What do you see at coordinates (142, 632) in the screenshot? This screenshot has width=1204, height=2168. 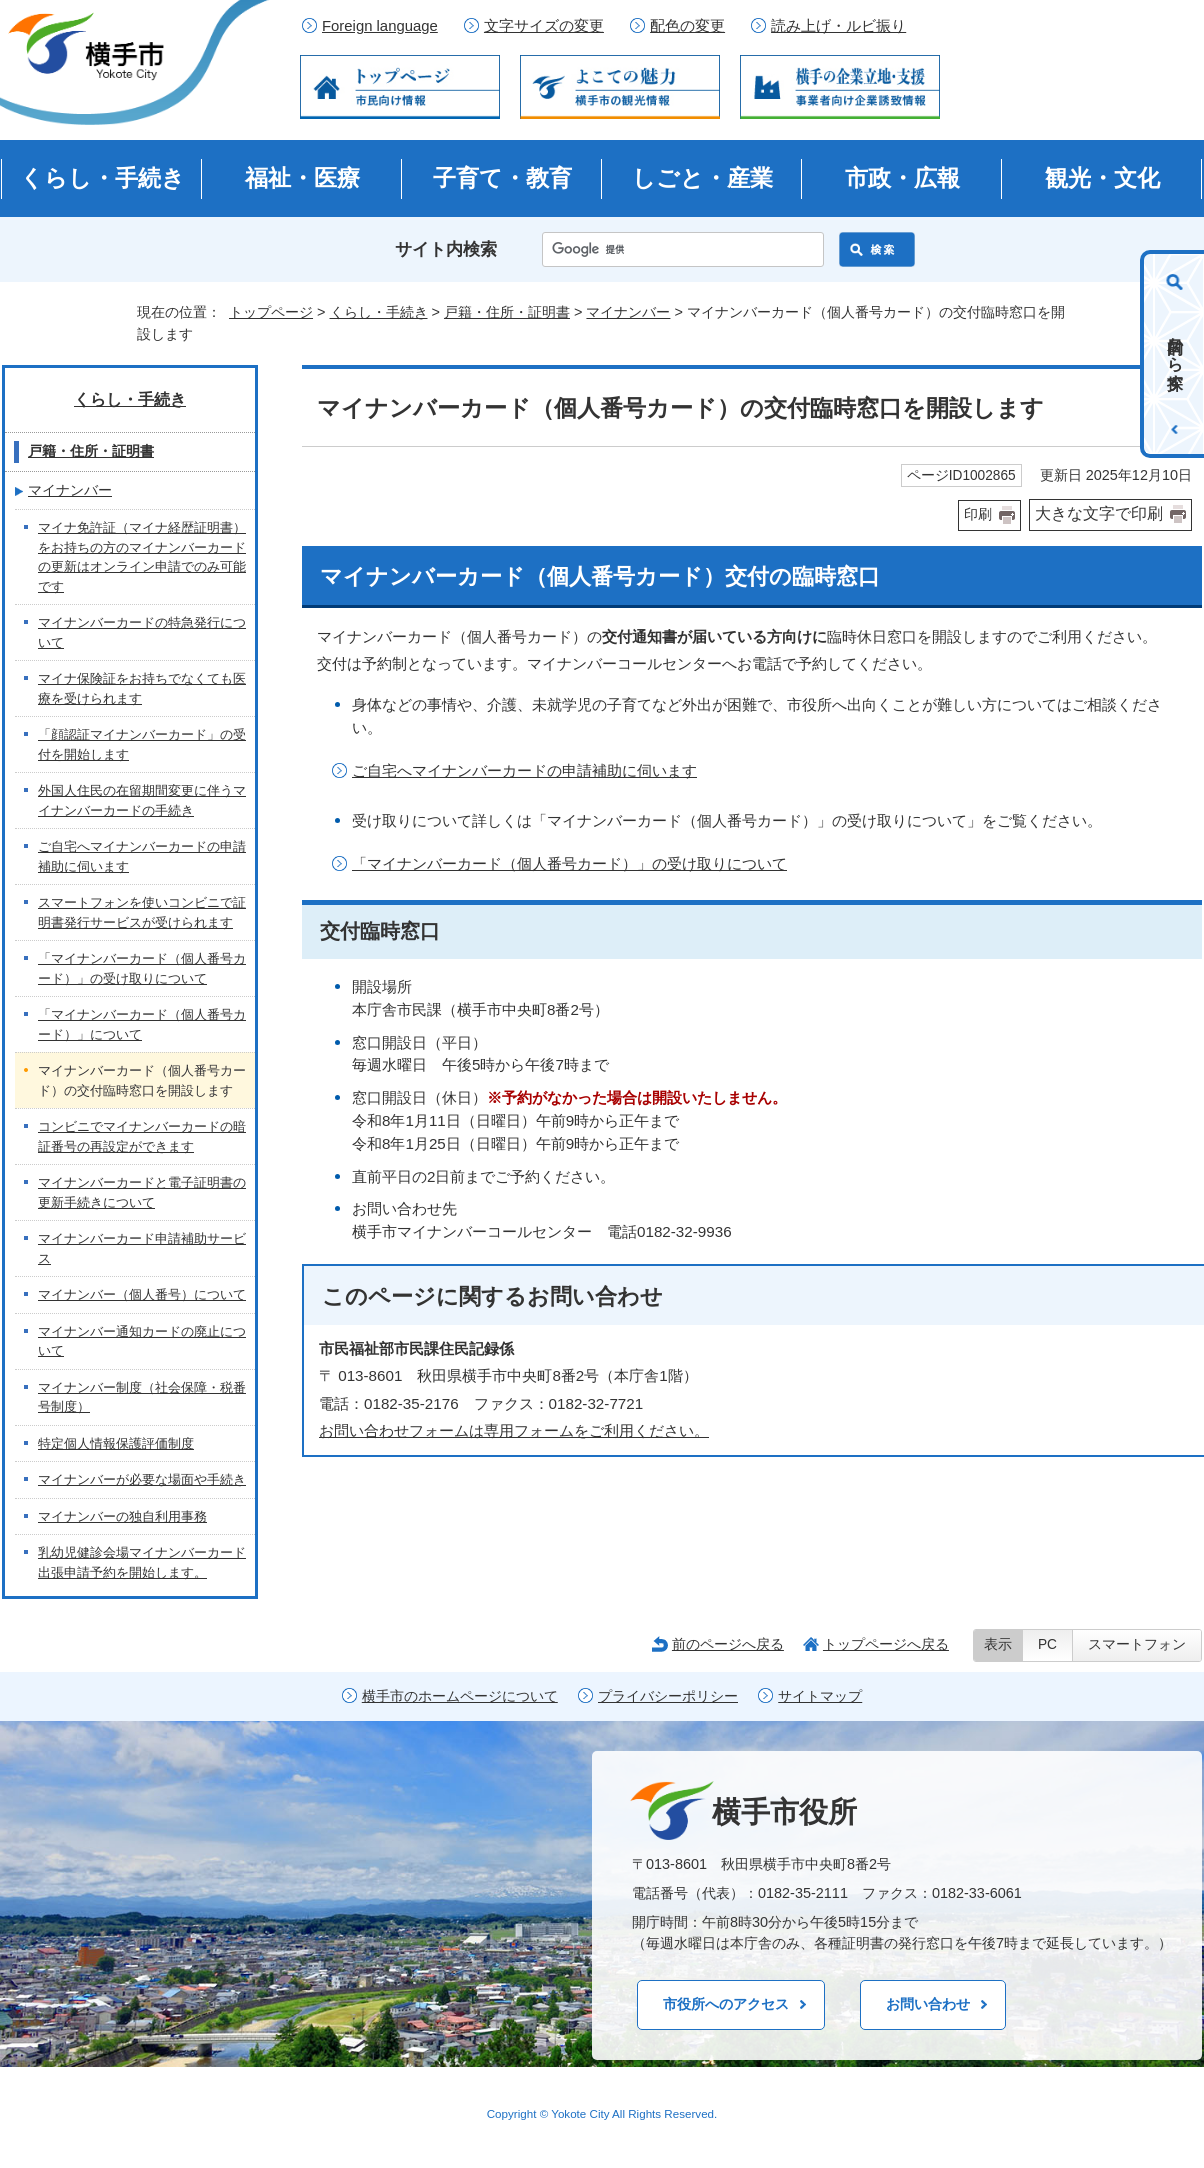 I see `マイナンバーカードの特急発行について` at bounding box center [142, 632].